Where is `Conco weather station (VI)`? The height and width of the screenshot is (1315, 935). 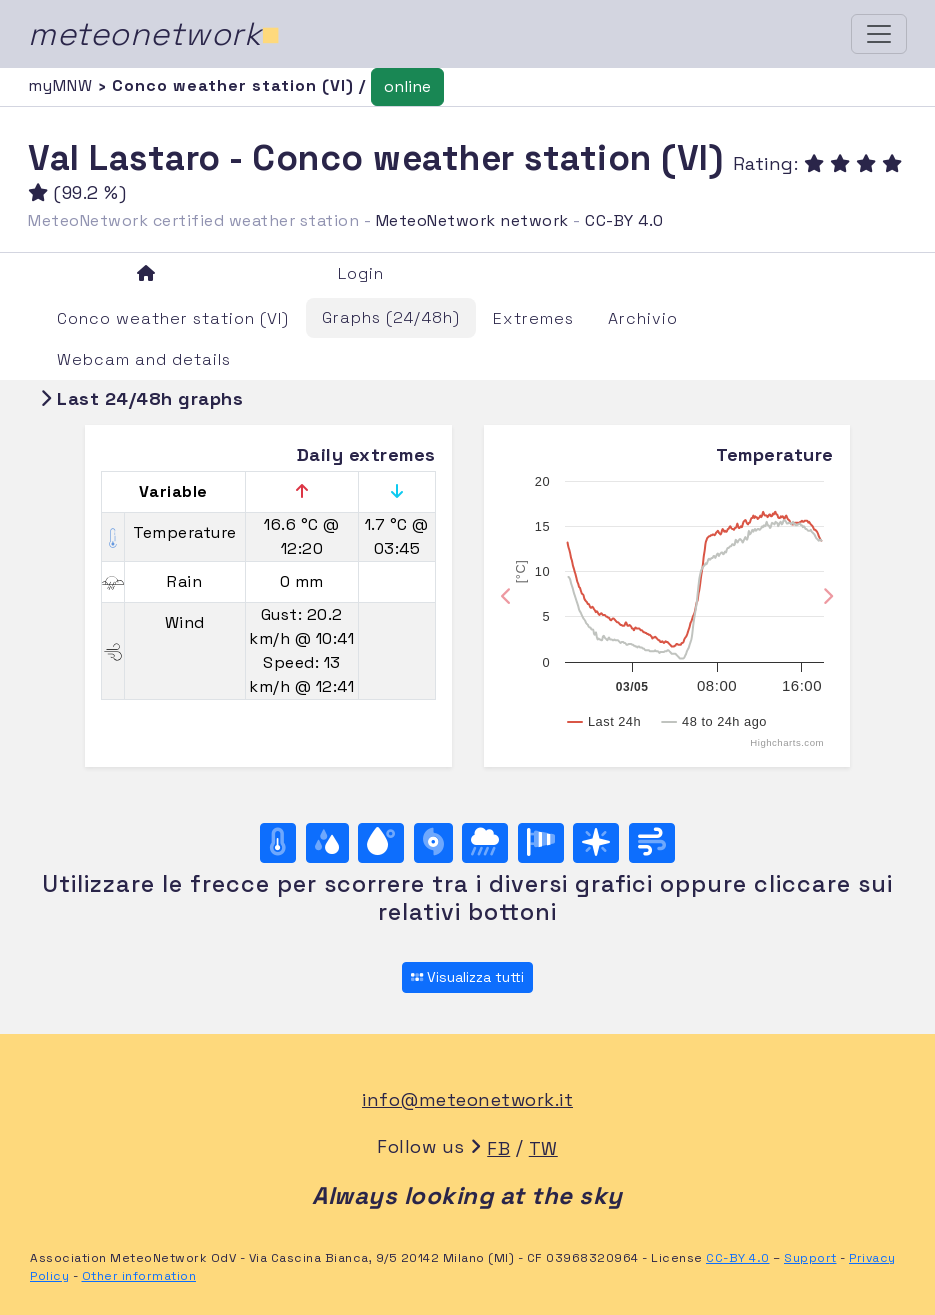
Conco weather station (VI) is located at coordinates (173, 318).